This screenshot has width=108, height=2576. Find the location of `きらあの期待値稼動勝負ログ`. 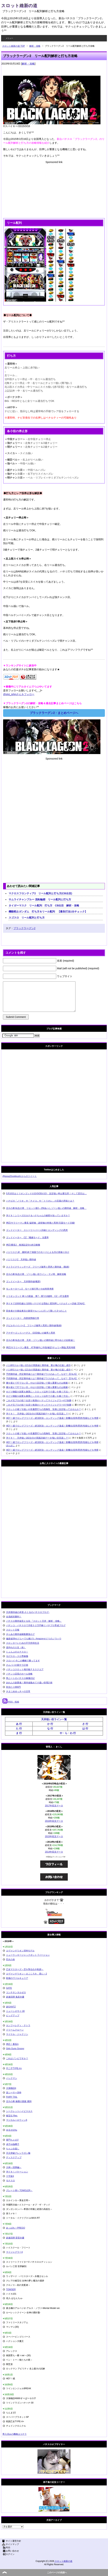

きらあの期待値稼動勝負ログ is located at coordinates (20, 1634).